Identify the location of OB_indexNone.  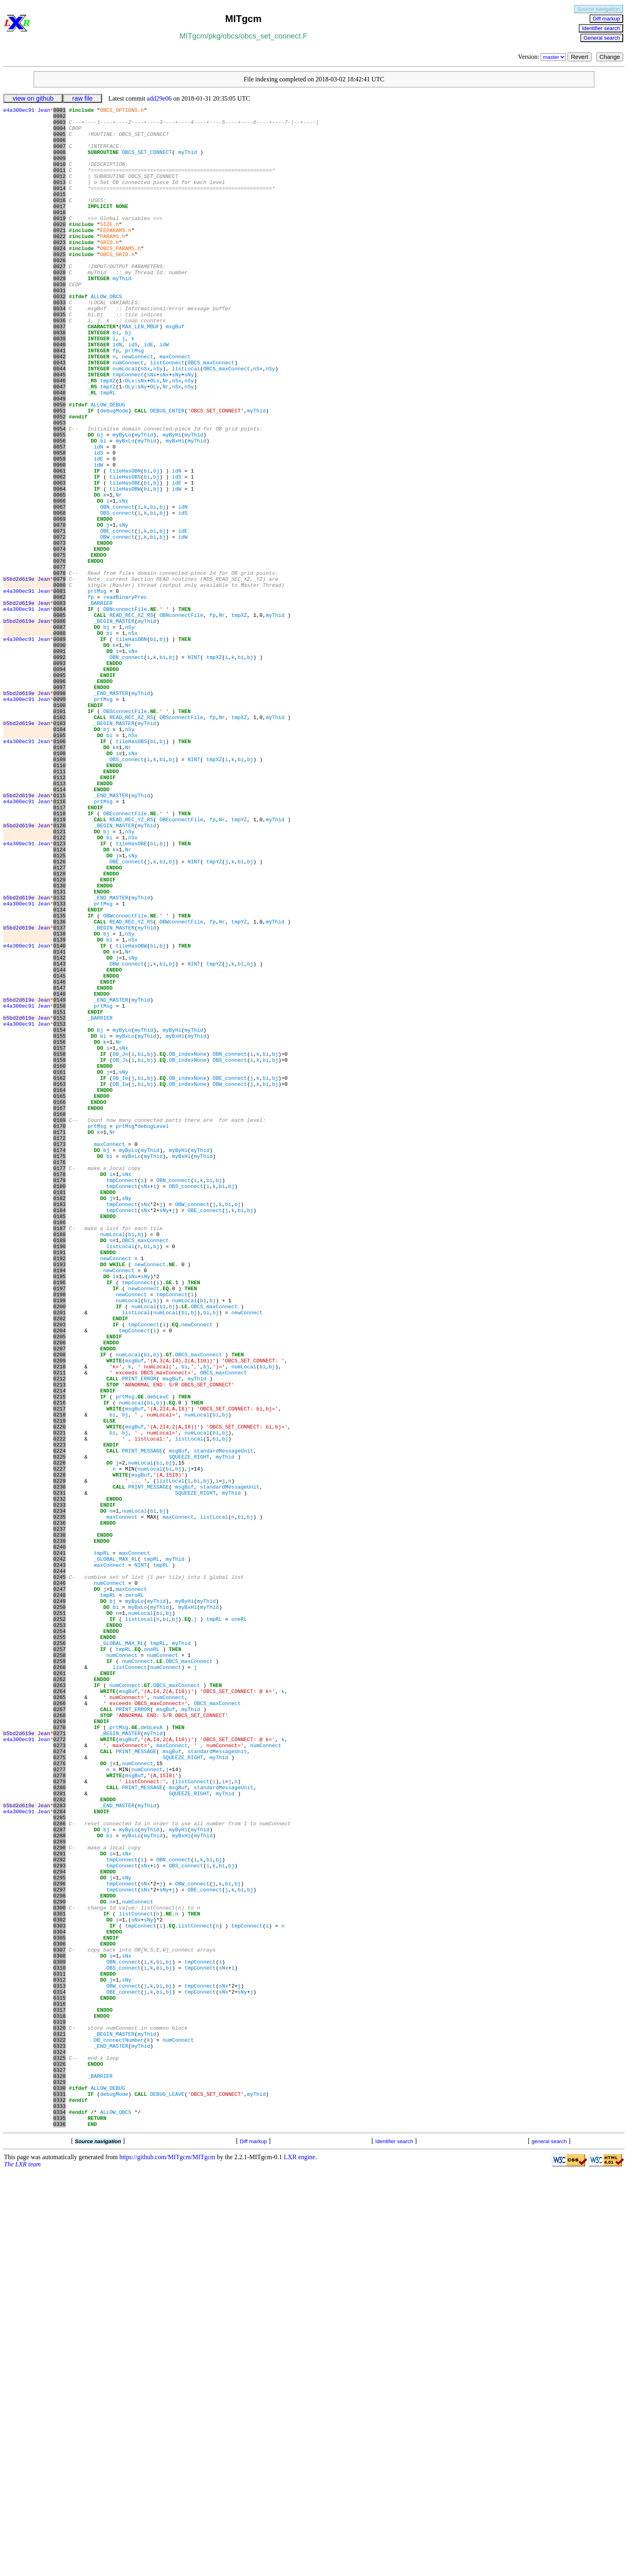
(188, 1243).